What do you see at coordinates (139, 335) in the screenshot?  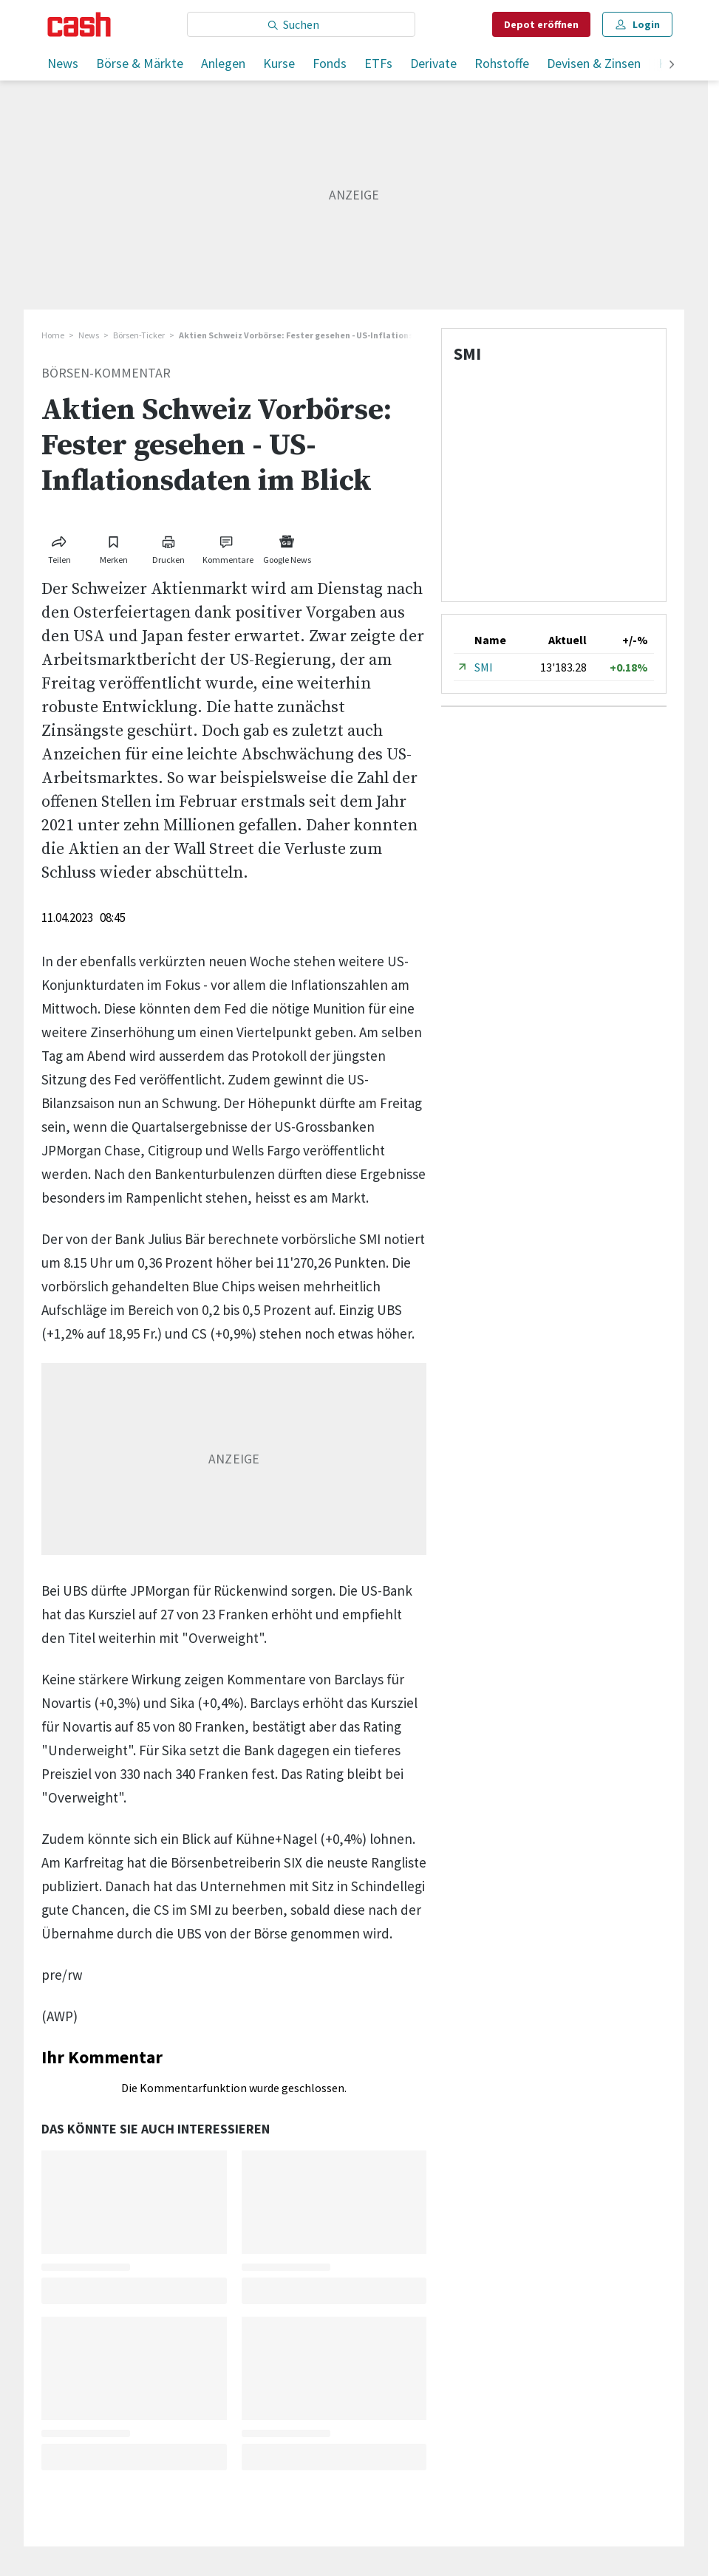 I see `Börsen-Ticker` at bounding box center [139, 335].